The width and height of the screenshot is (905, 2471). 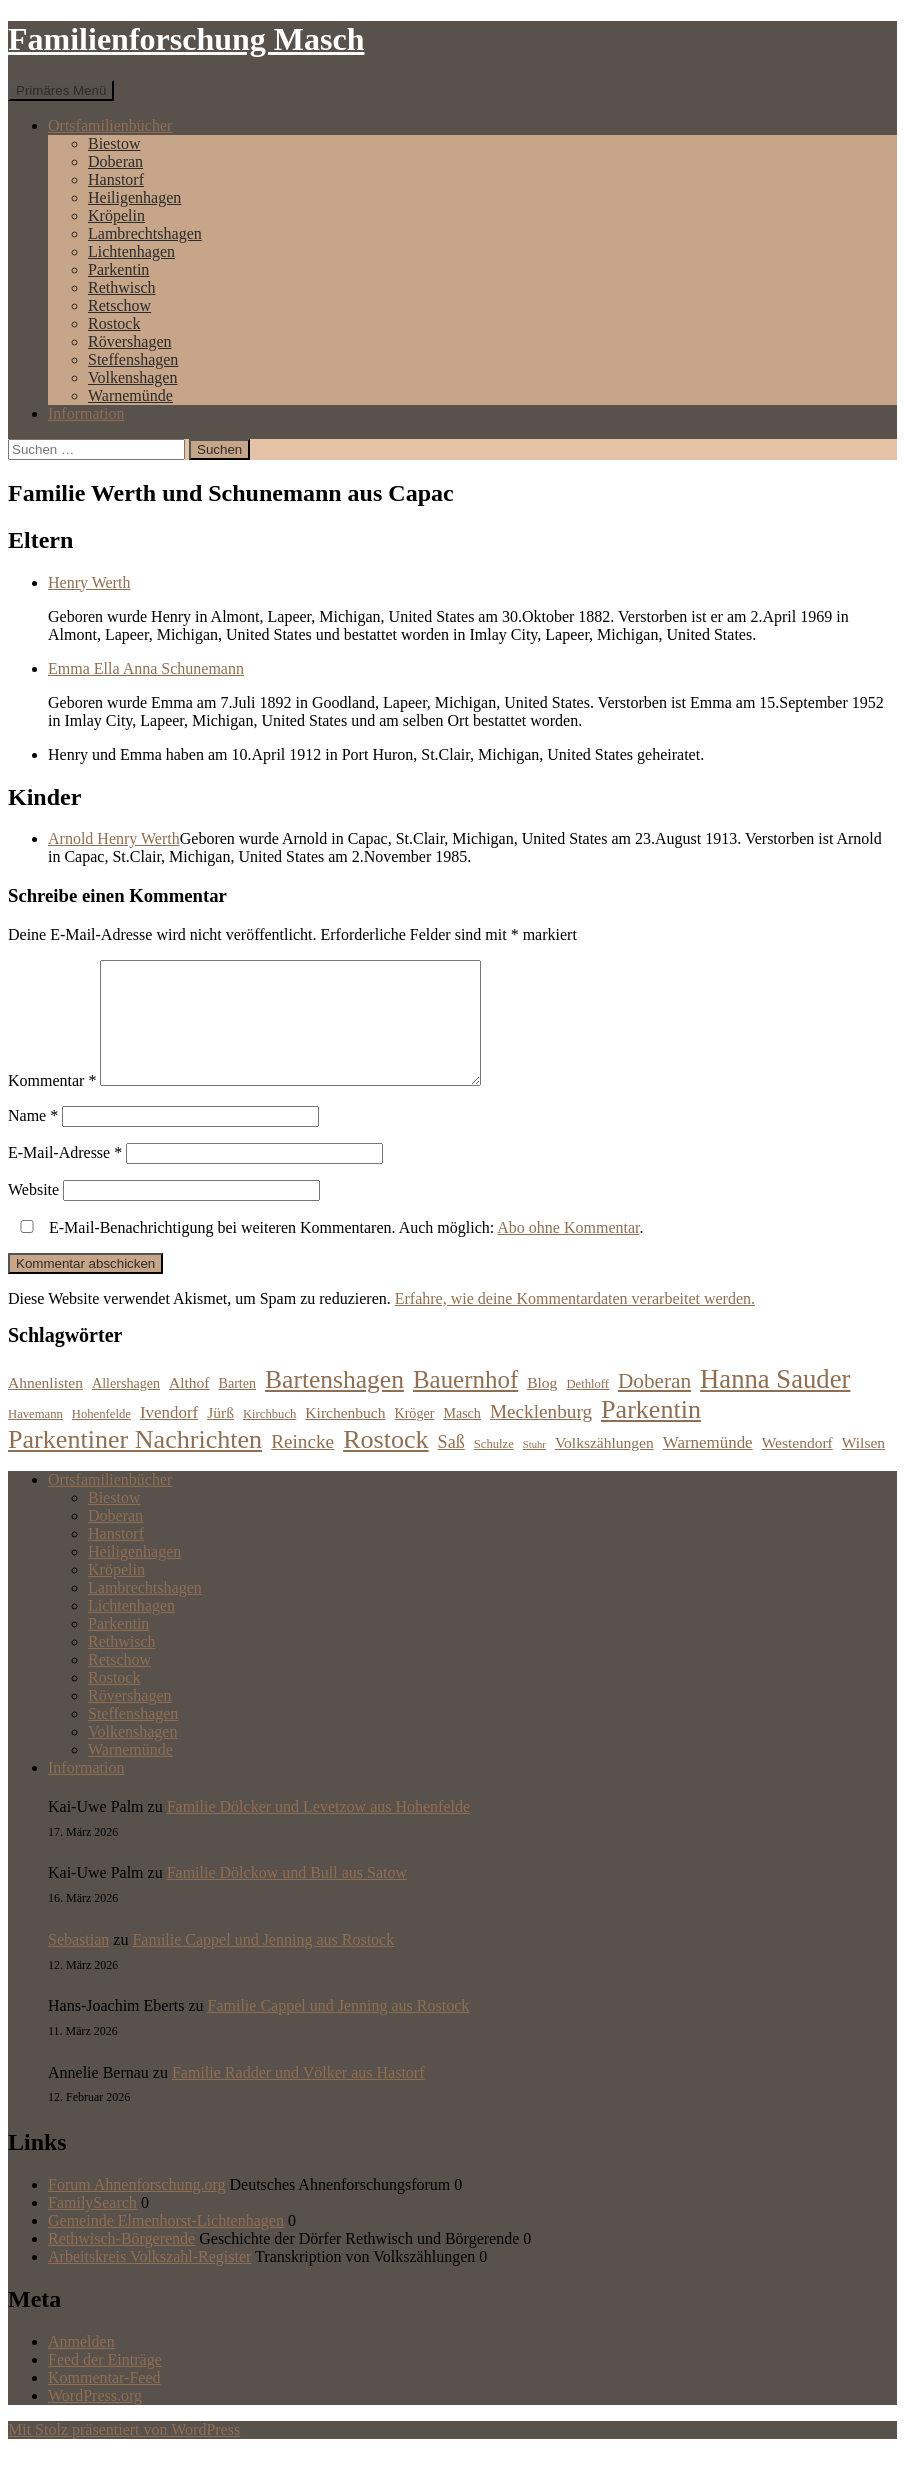 What do you see at coordinates (118, 269) in the screenshot?
I see `Parkentin` at bounding box center [118, 269].